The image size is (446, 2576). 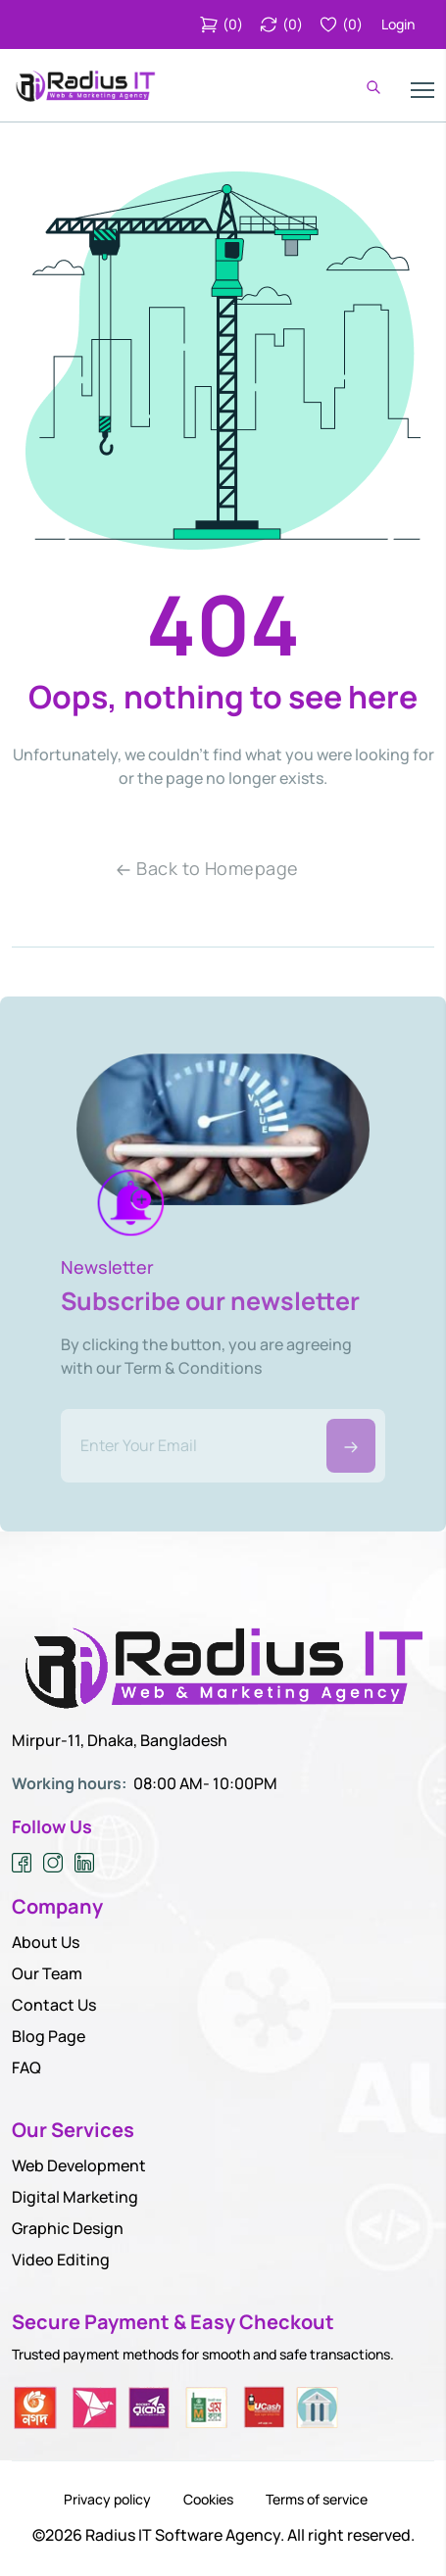 What do you see at coordinates (75, 2197) in the screenshot?
I see `Digital Marketing` at bounding box center [75, 2197].